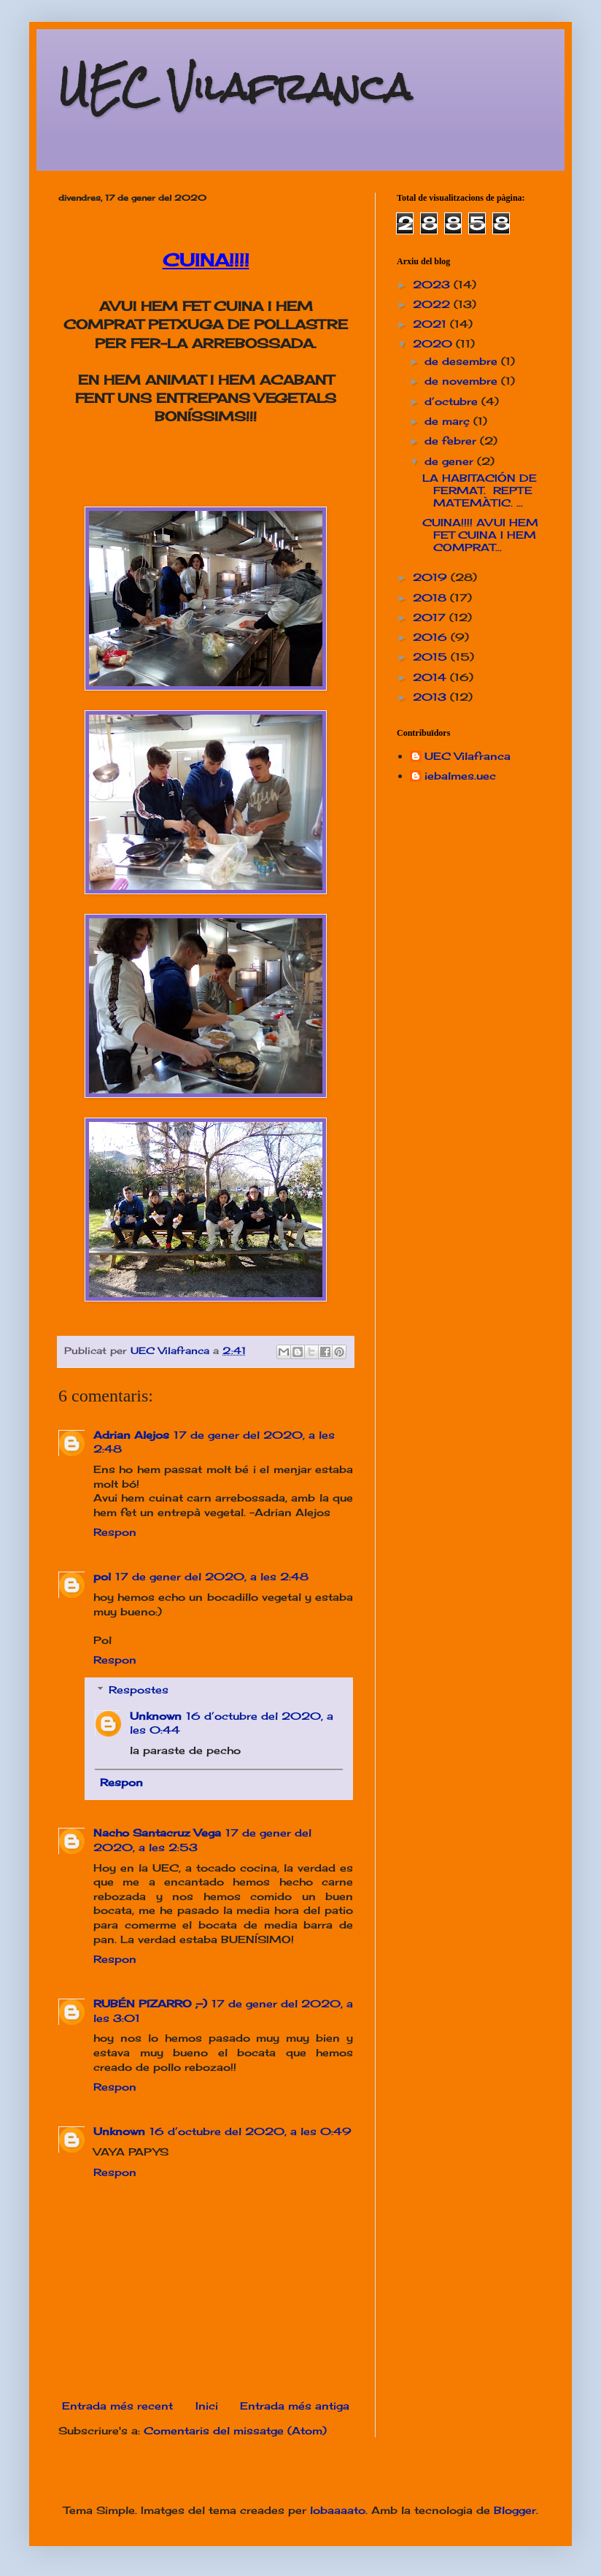  Describe the element at coordinates (462, 380) in the screenshot. I see `de novembre` at that location.